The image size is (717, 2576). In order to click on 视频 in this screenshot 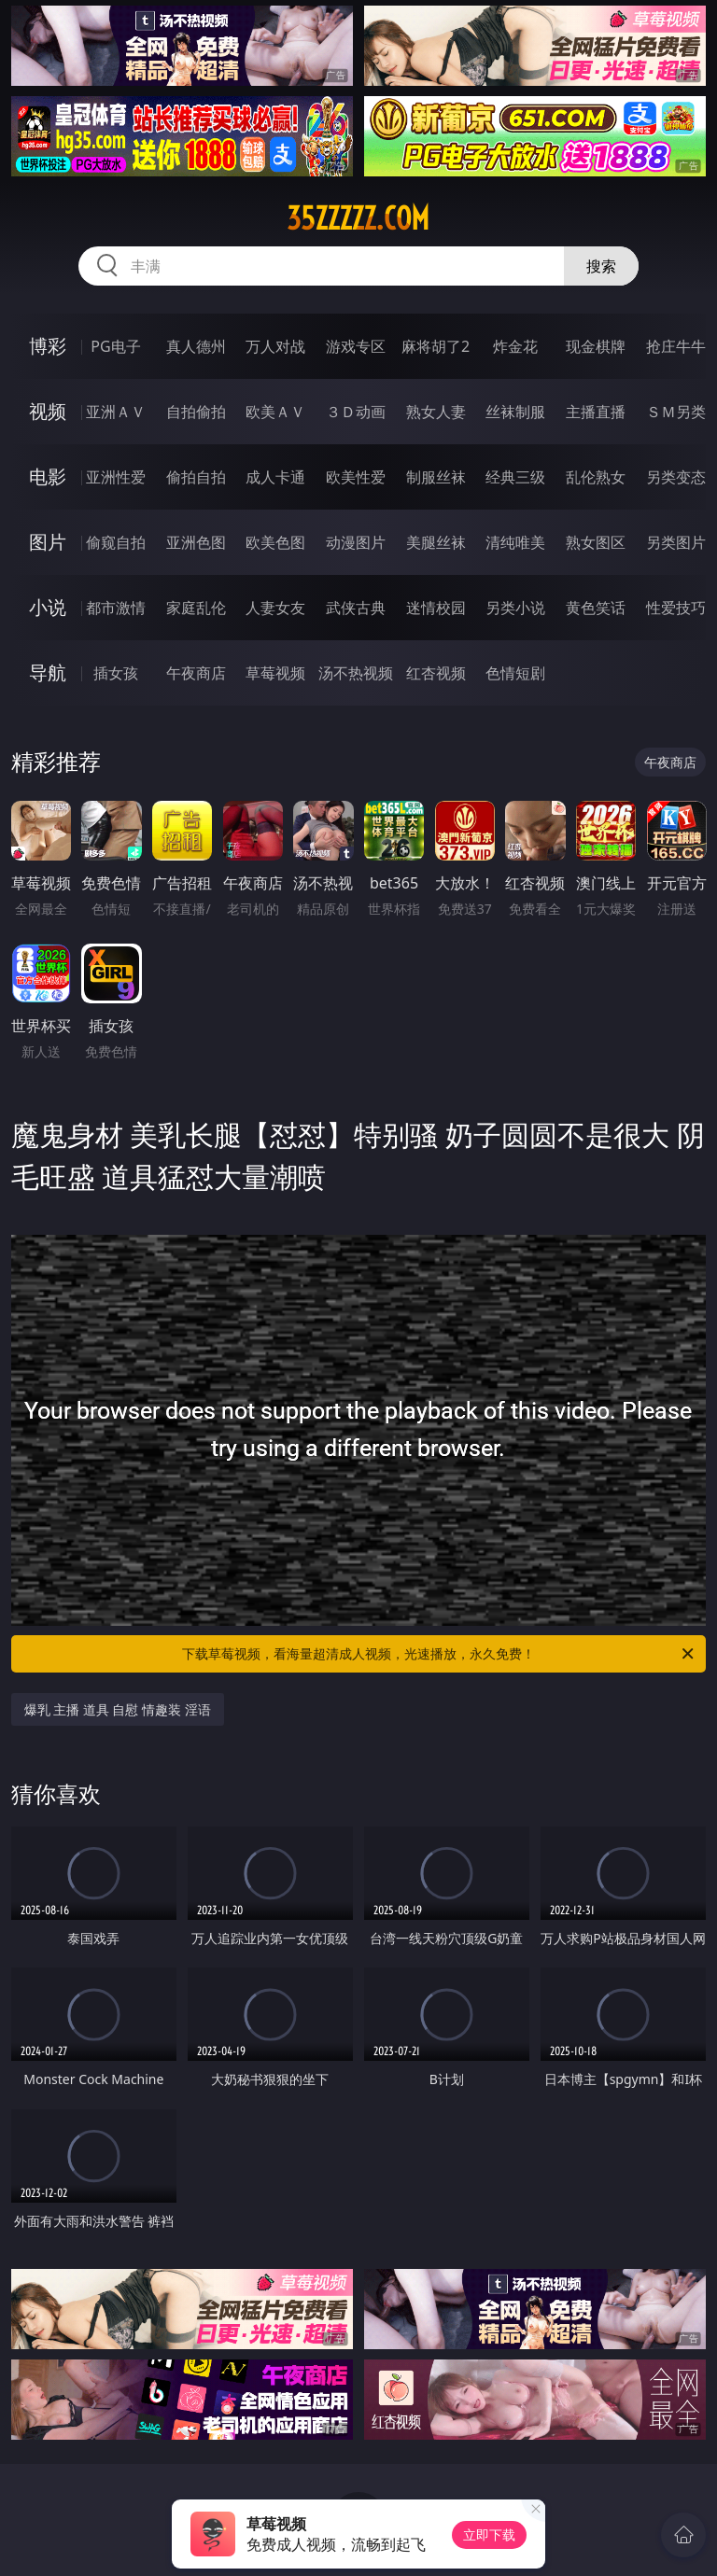, I will do `click(47, 411)`.